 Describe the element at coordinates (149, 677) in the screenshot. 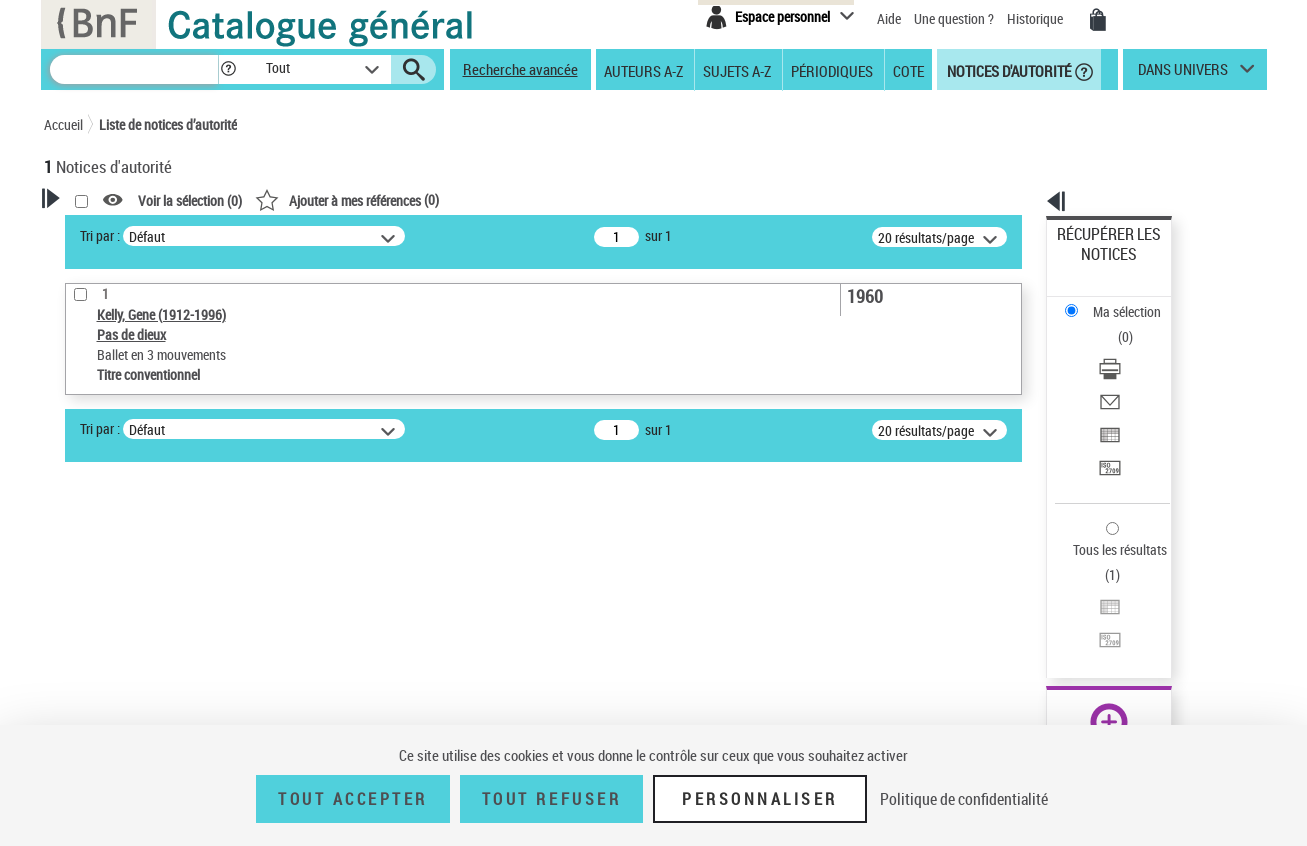

I see `Siècle (naissance, création) [button]` at that location.